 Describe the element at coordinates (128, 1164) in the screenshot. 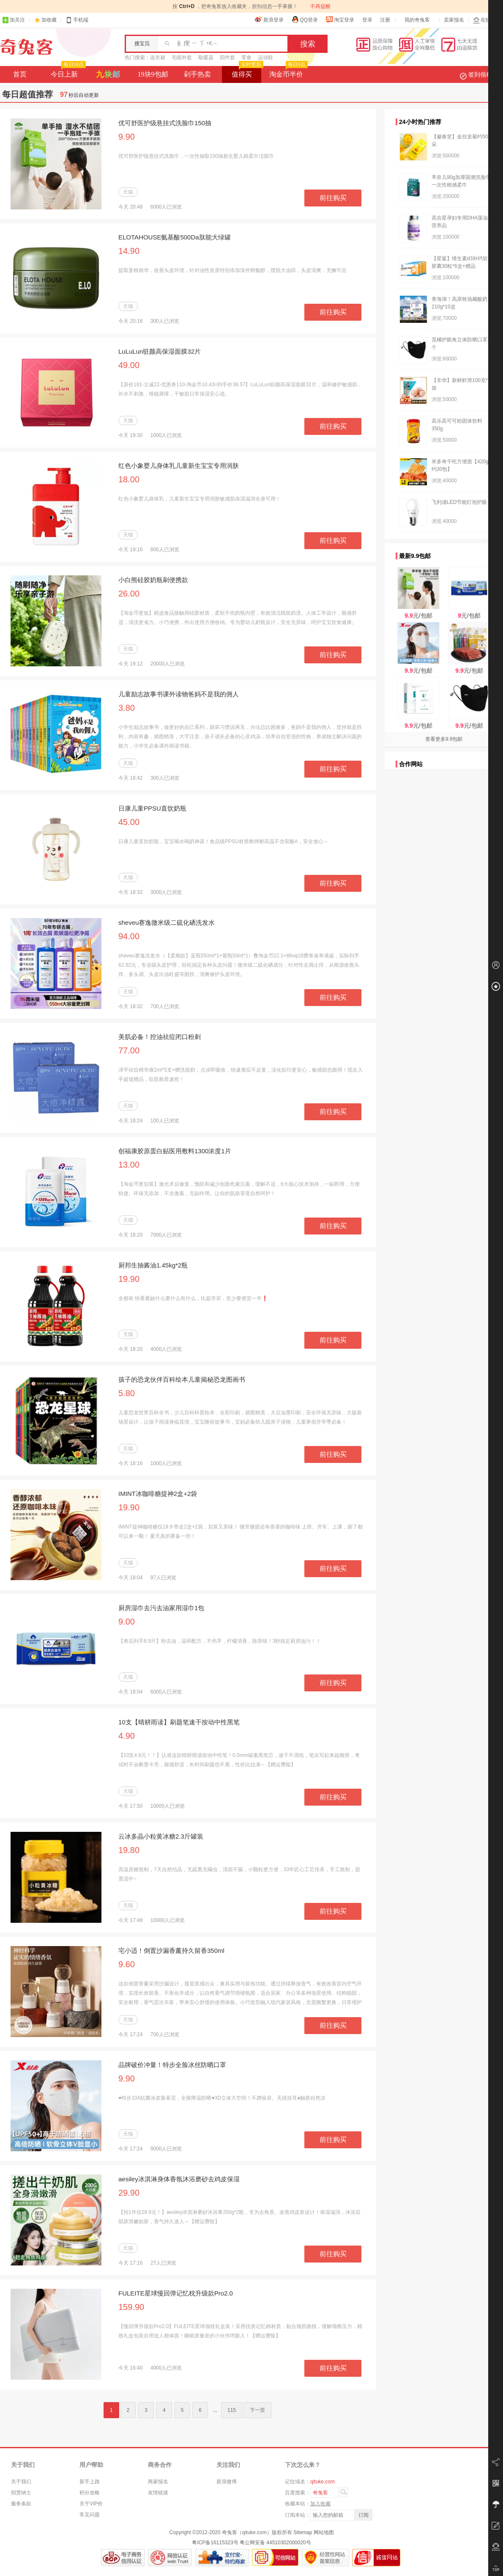

I see `13.00` at that location.